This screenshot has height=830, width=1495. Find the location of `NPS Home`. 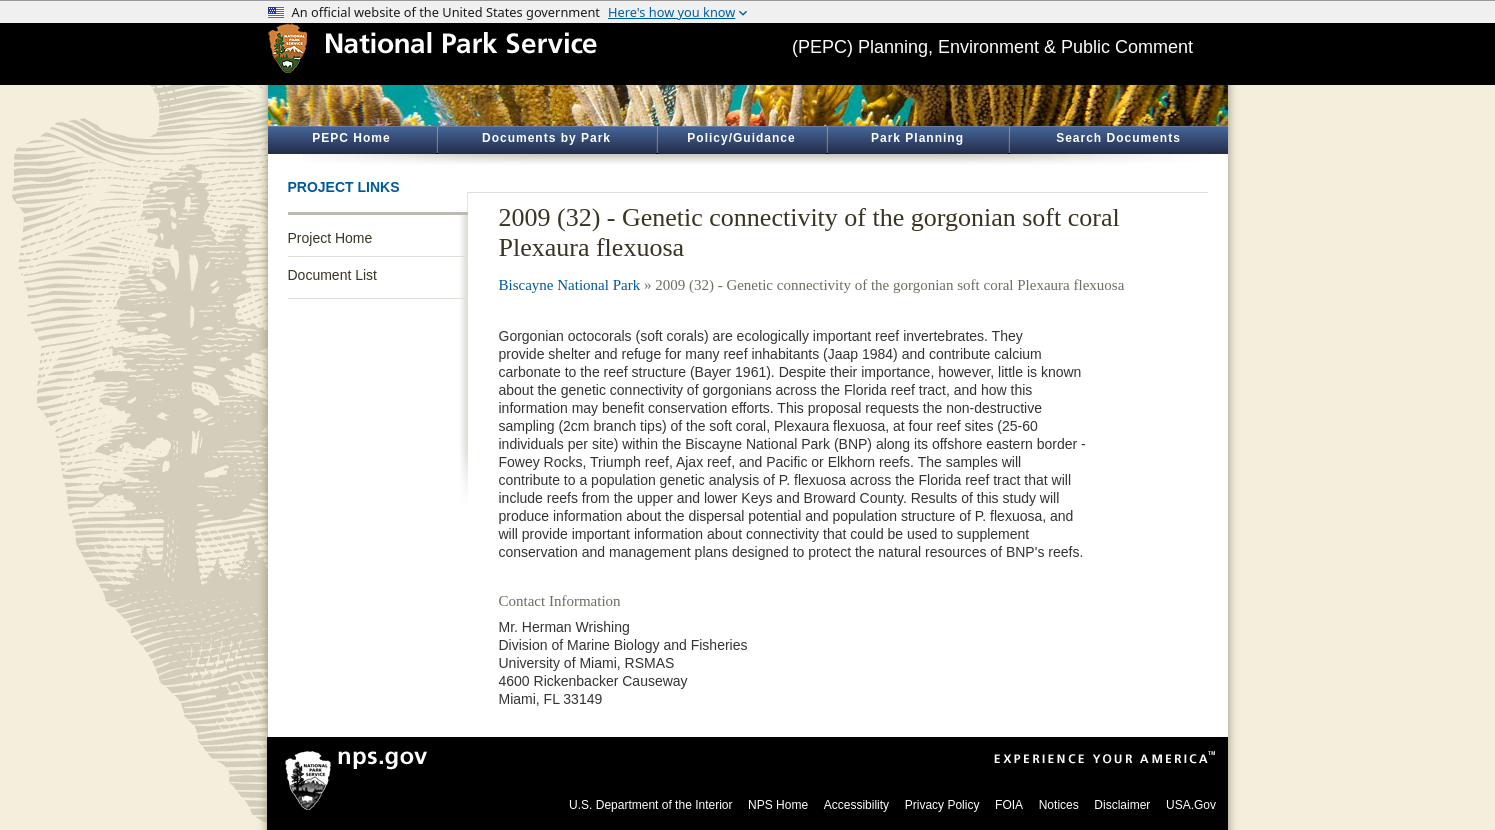

NPS Home is located at coordinates (778, 805).